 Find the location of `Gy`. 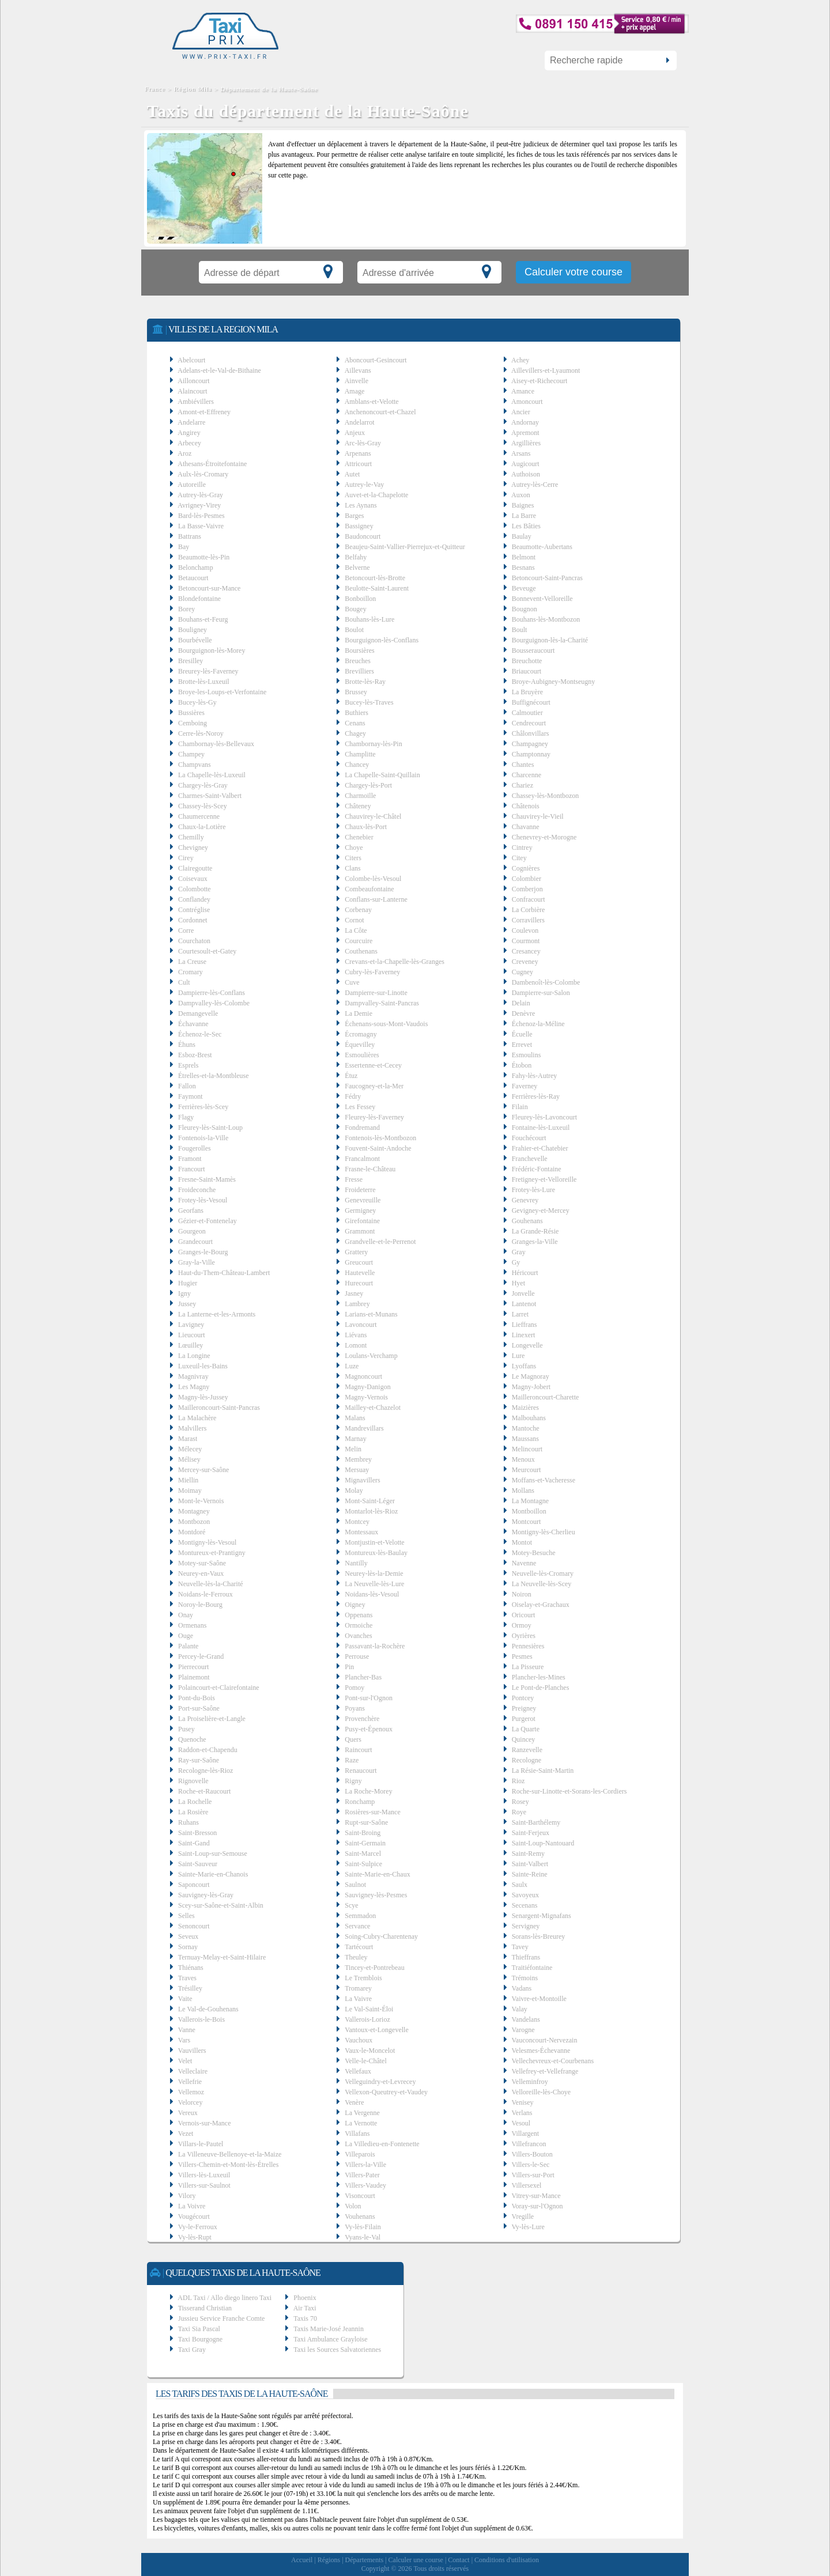

Gy is located at coordinates (516, 1262).